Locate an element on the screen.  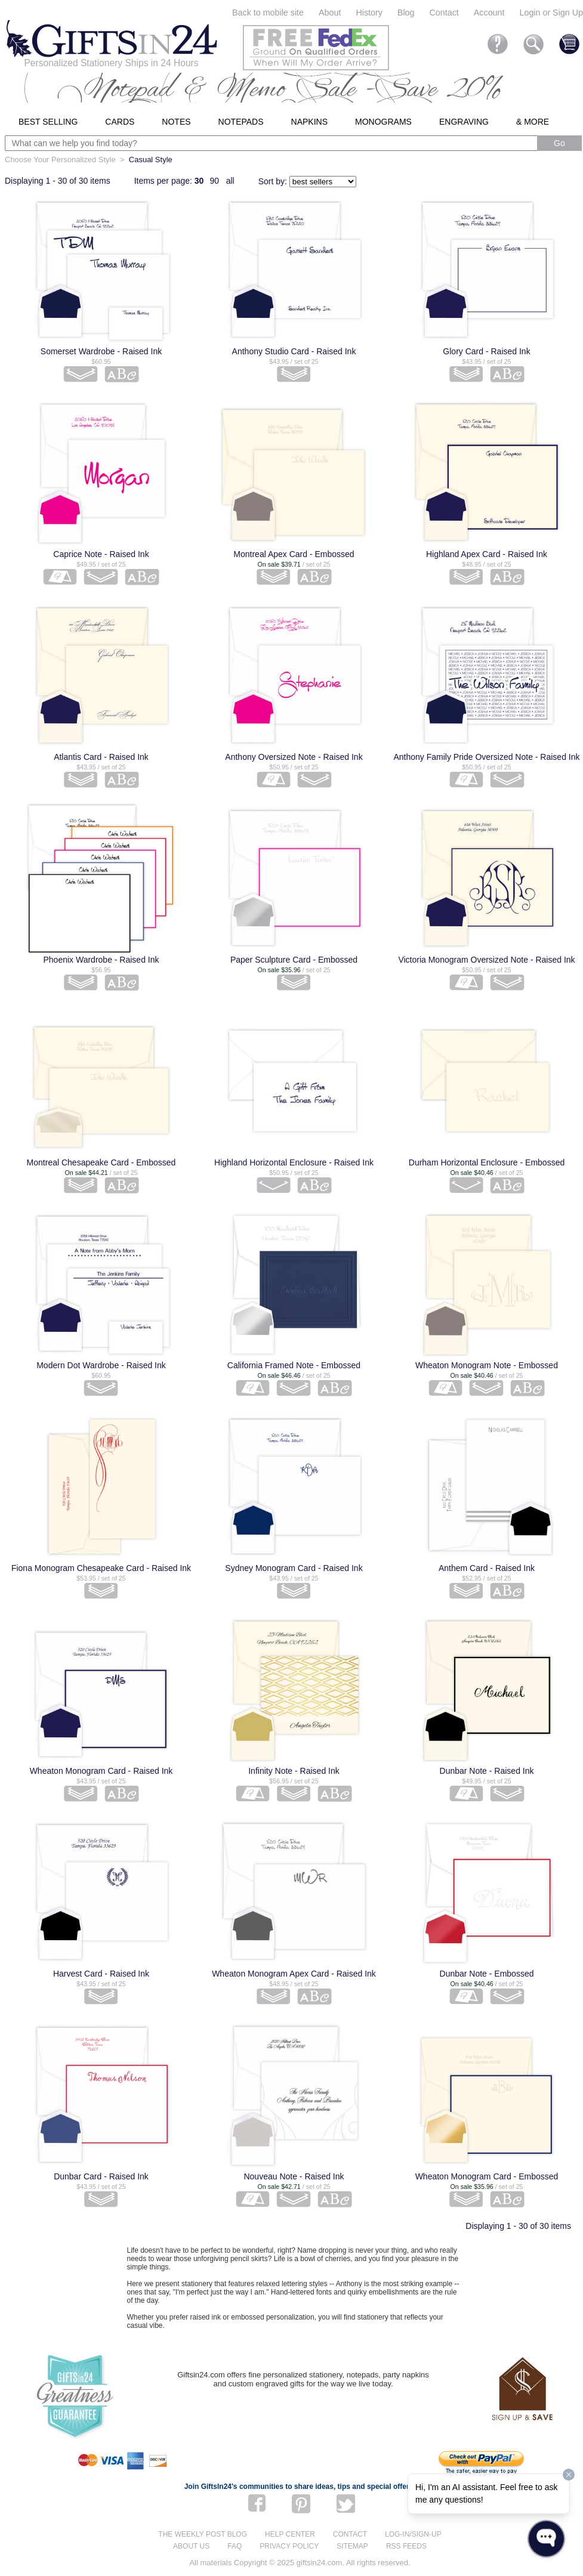
Infinity Note - Raised Ink is located at coordinates (294, 1771).